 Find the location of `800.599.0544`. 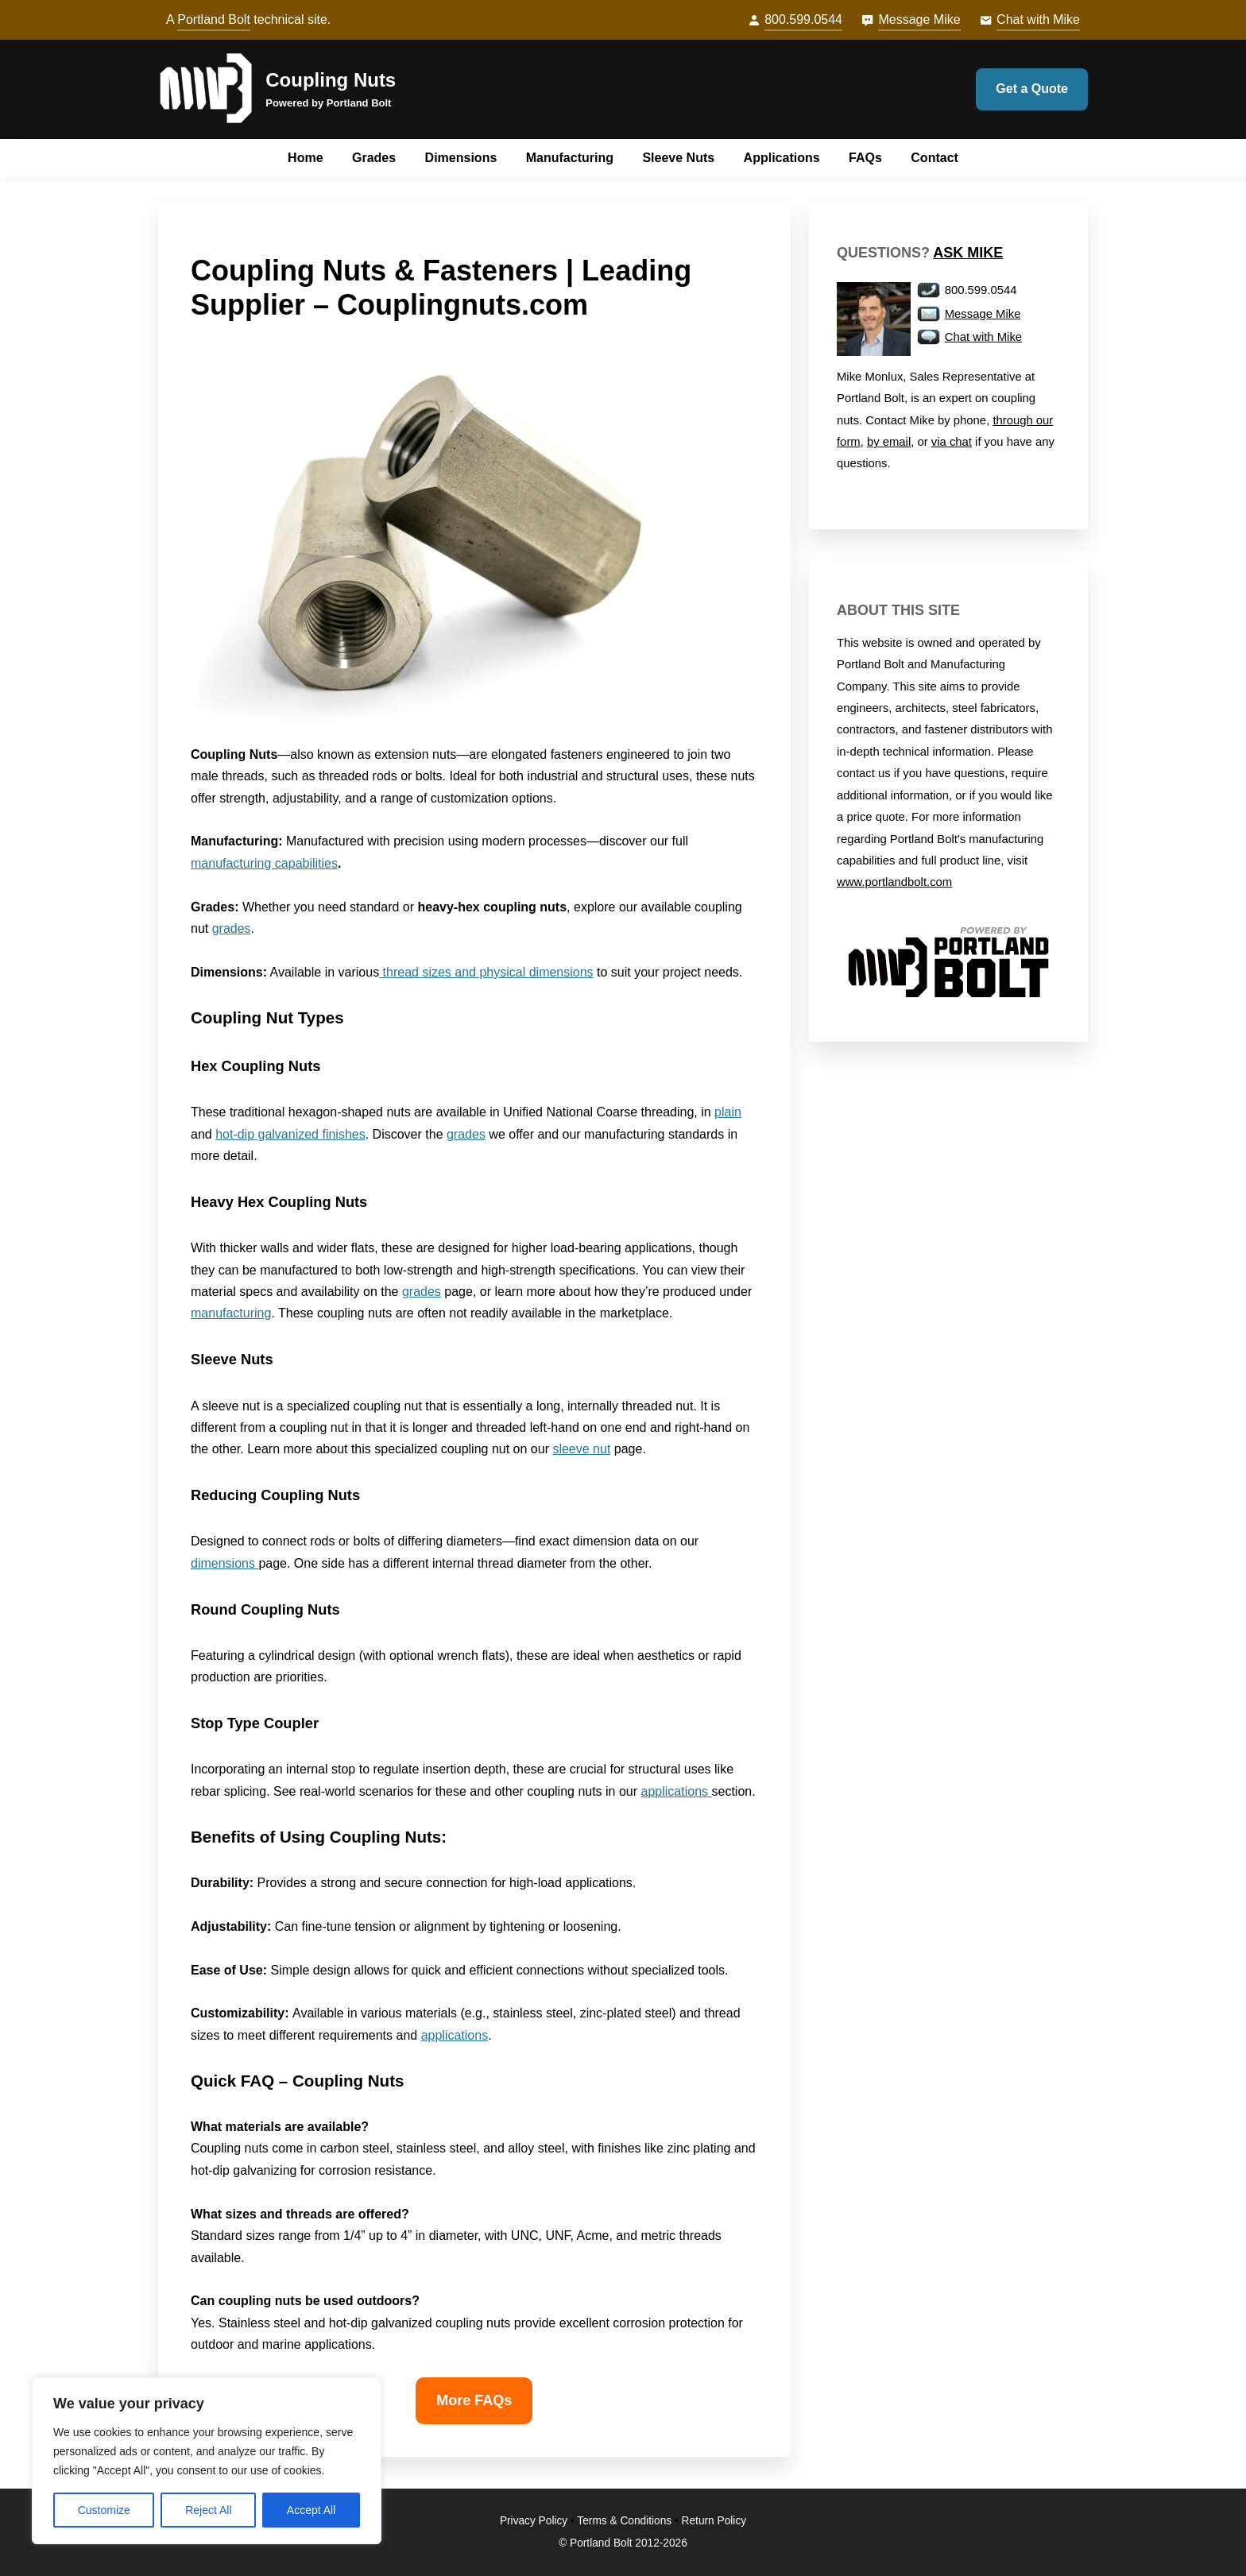

800.599.0544 is located at coordinates (803, 19).